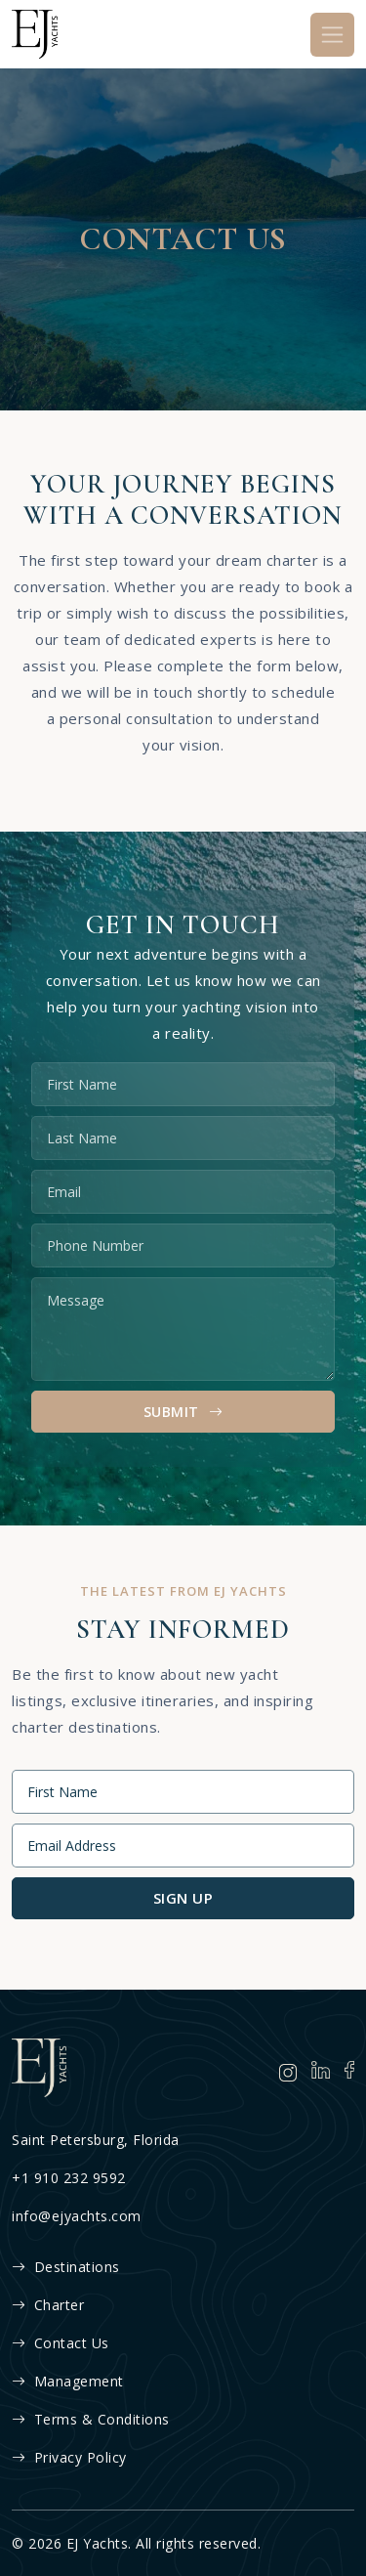 The width and height of the screenshot is (366, 2576). I want to click on [Toggle navigation], so click(332, 35).